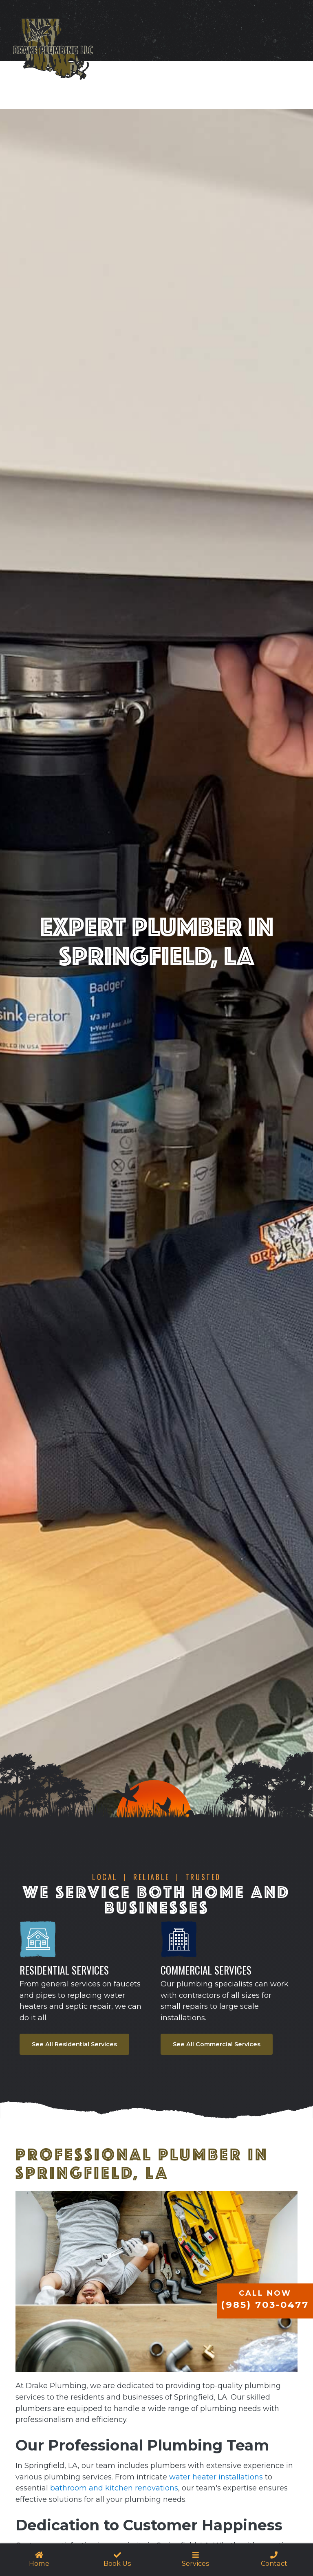 The image size is (313, 2576). What do you see at coordinates (216, 2477) in the screenshot?
I see `water heater installations` at bounding box center [216, 2477].